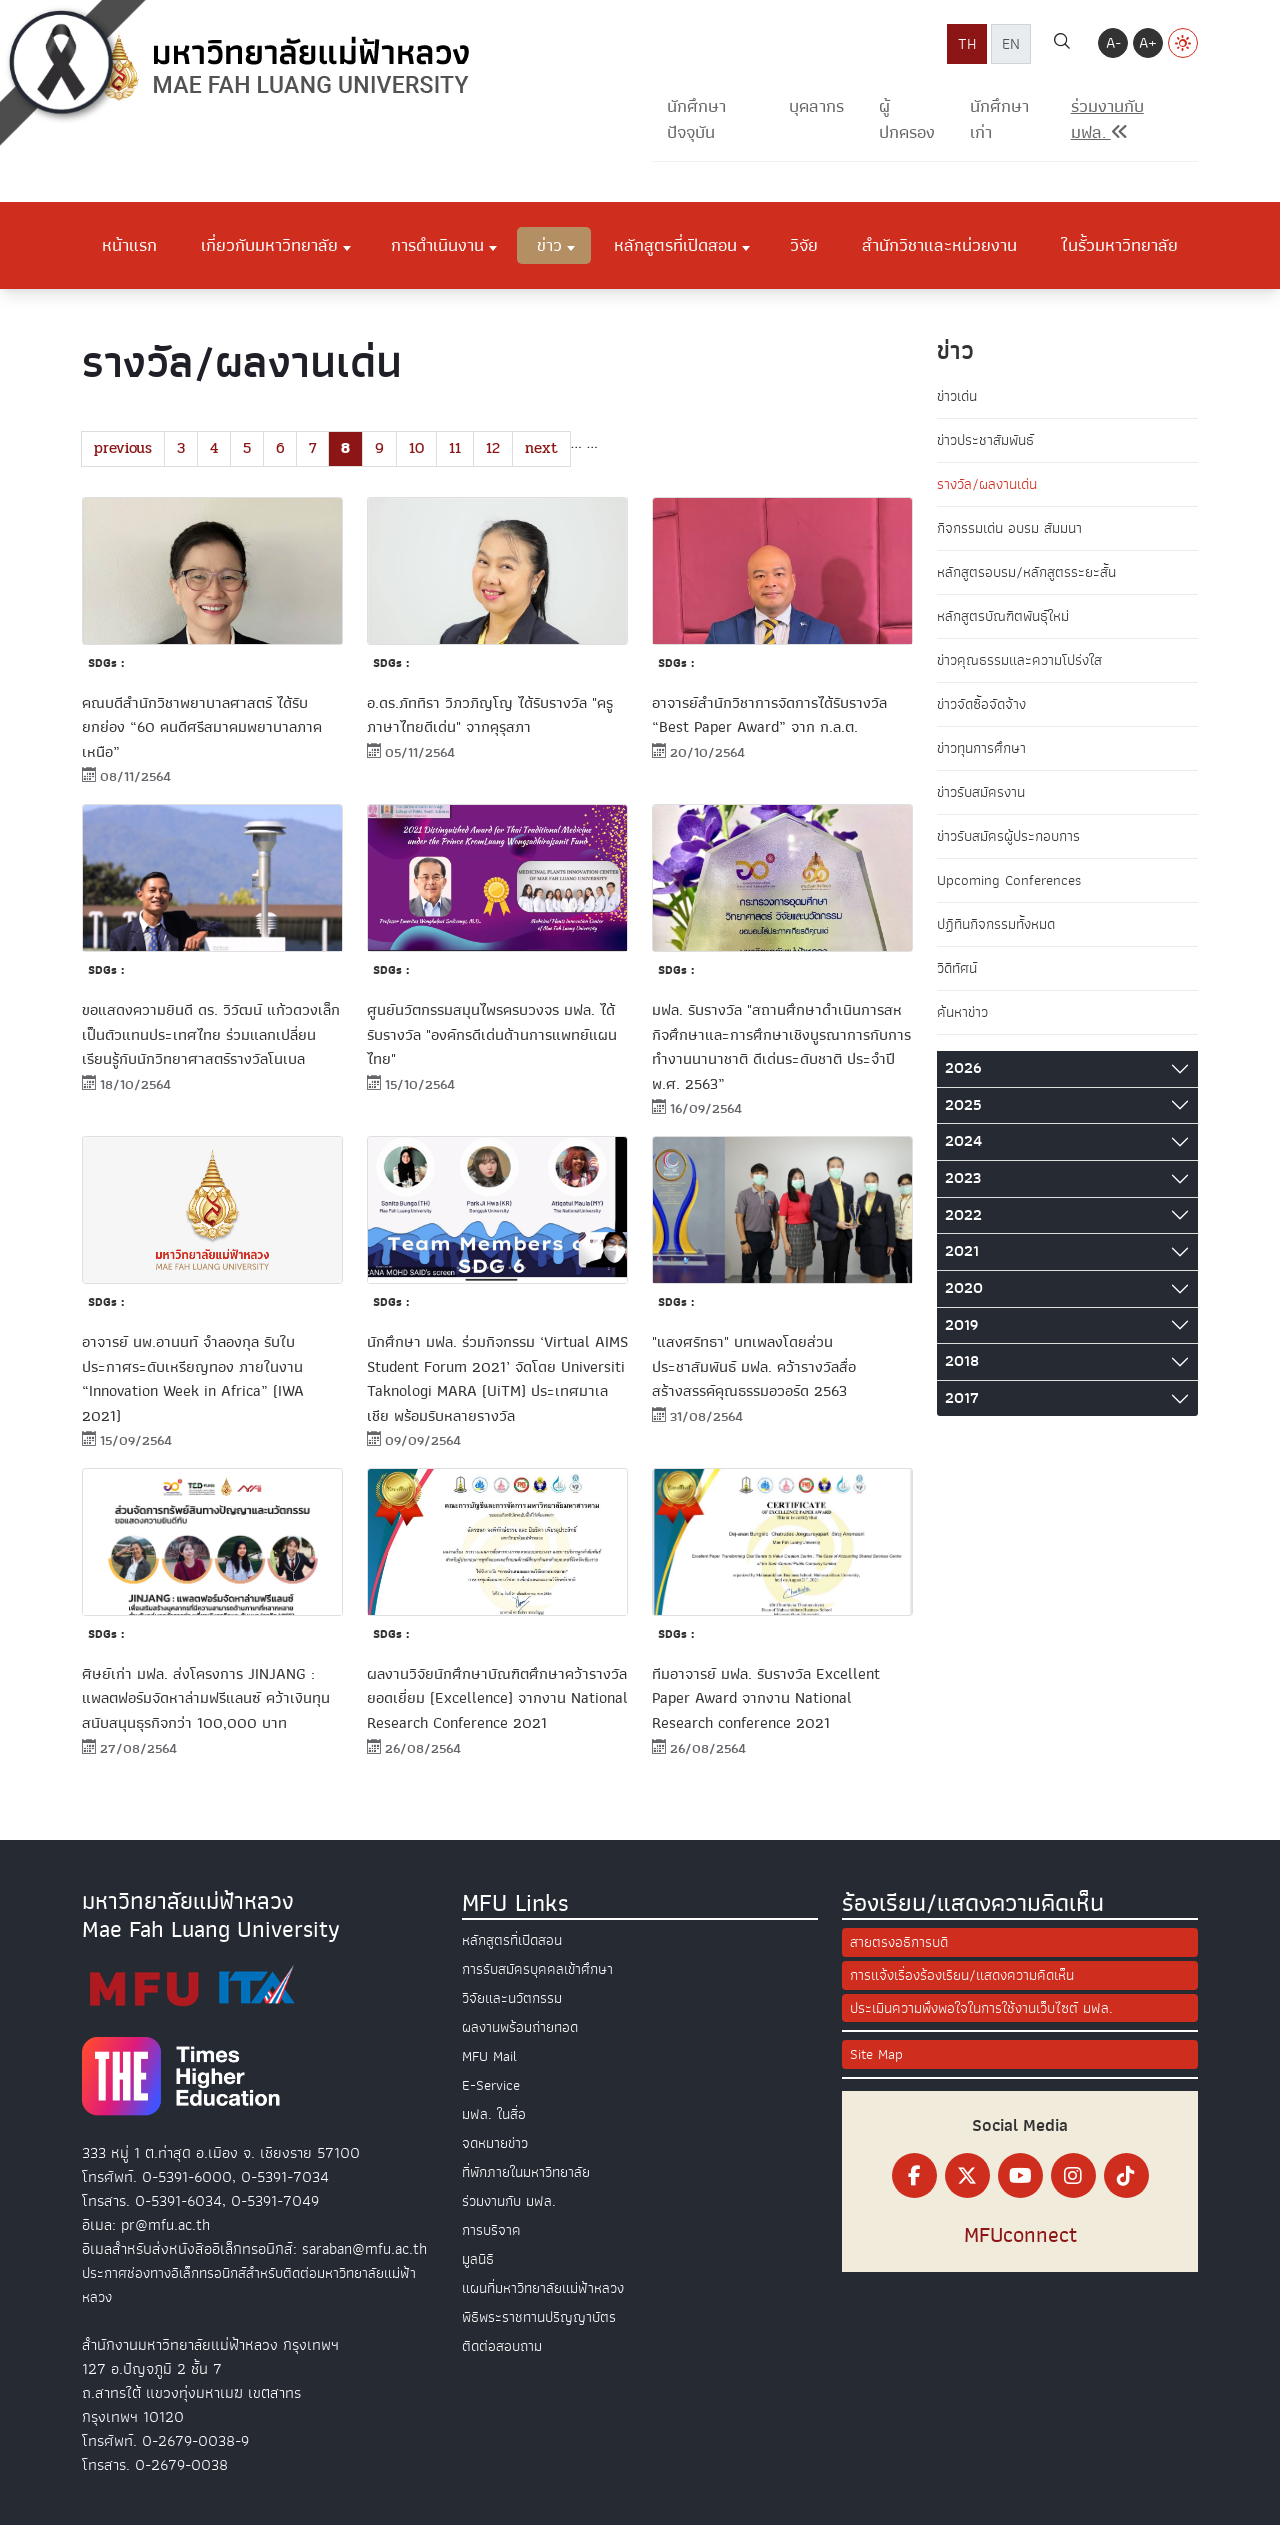 The image size is (1280, 2542). What do you see at coordinates (963, 1157) in the screenshot?
I see `2024` at bounding box center [963, 1157].